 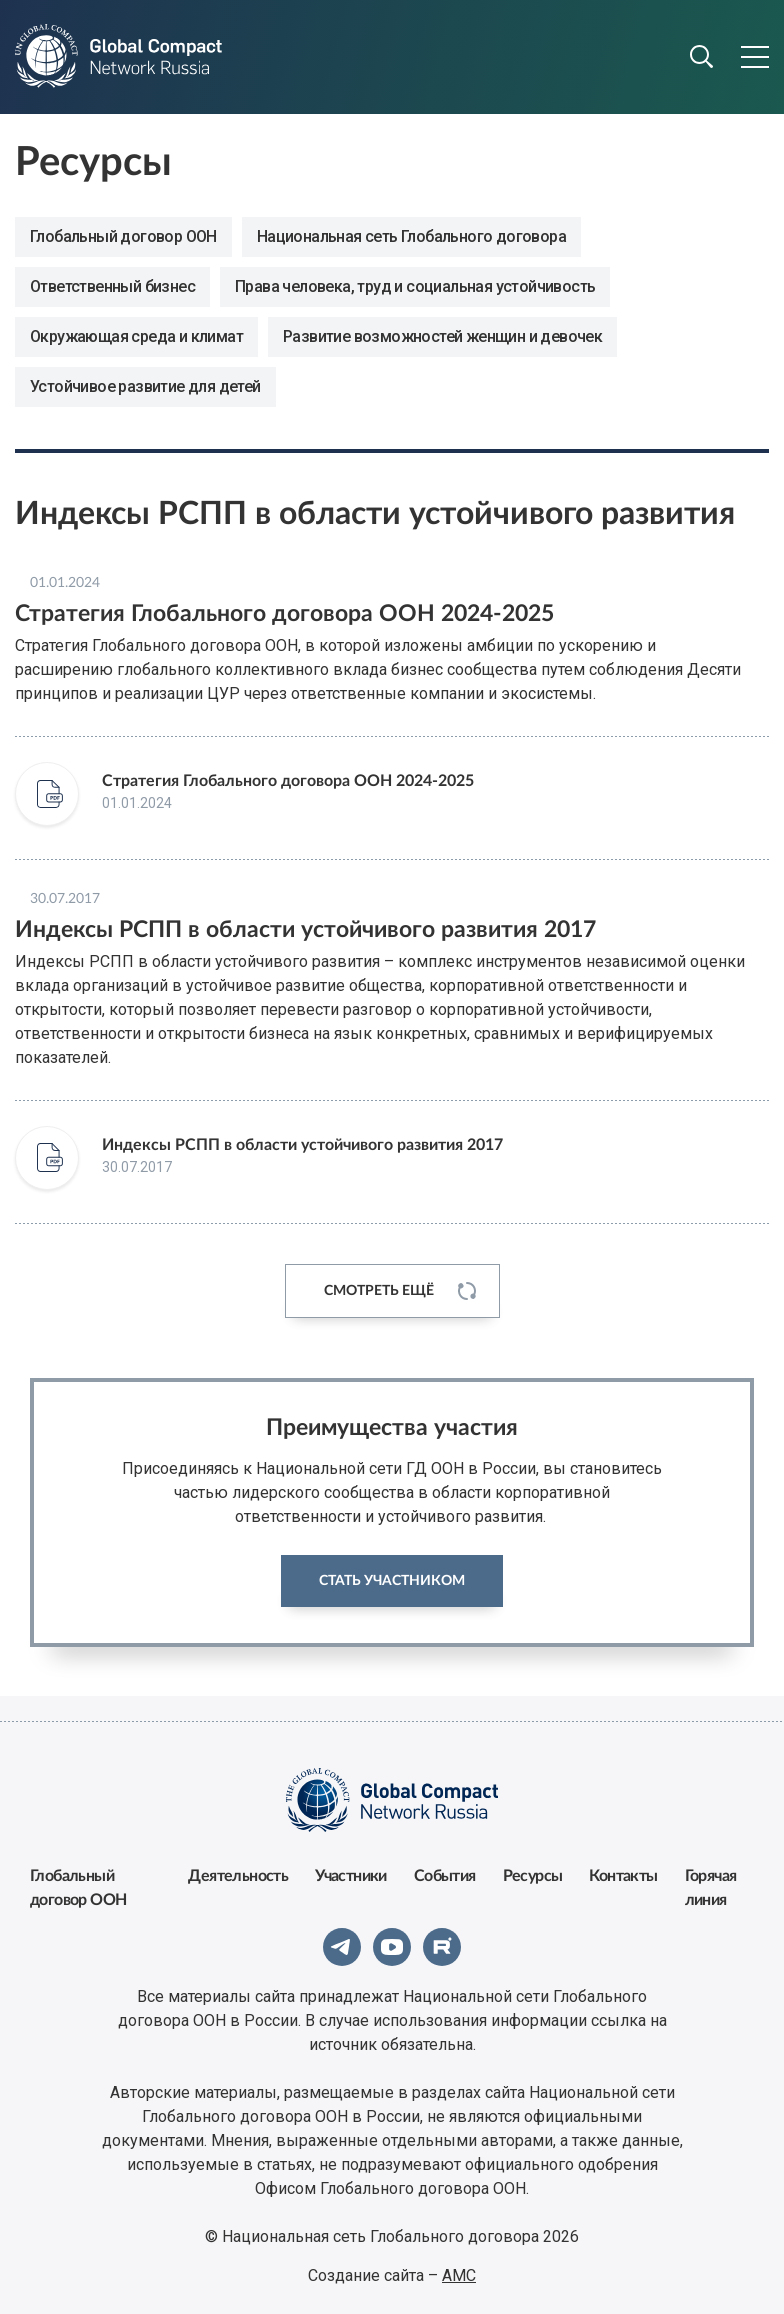 What do you see at coordinates (351, 1876) in the screenshot?
I see `Участники` at bounding box center [351, 1876].